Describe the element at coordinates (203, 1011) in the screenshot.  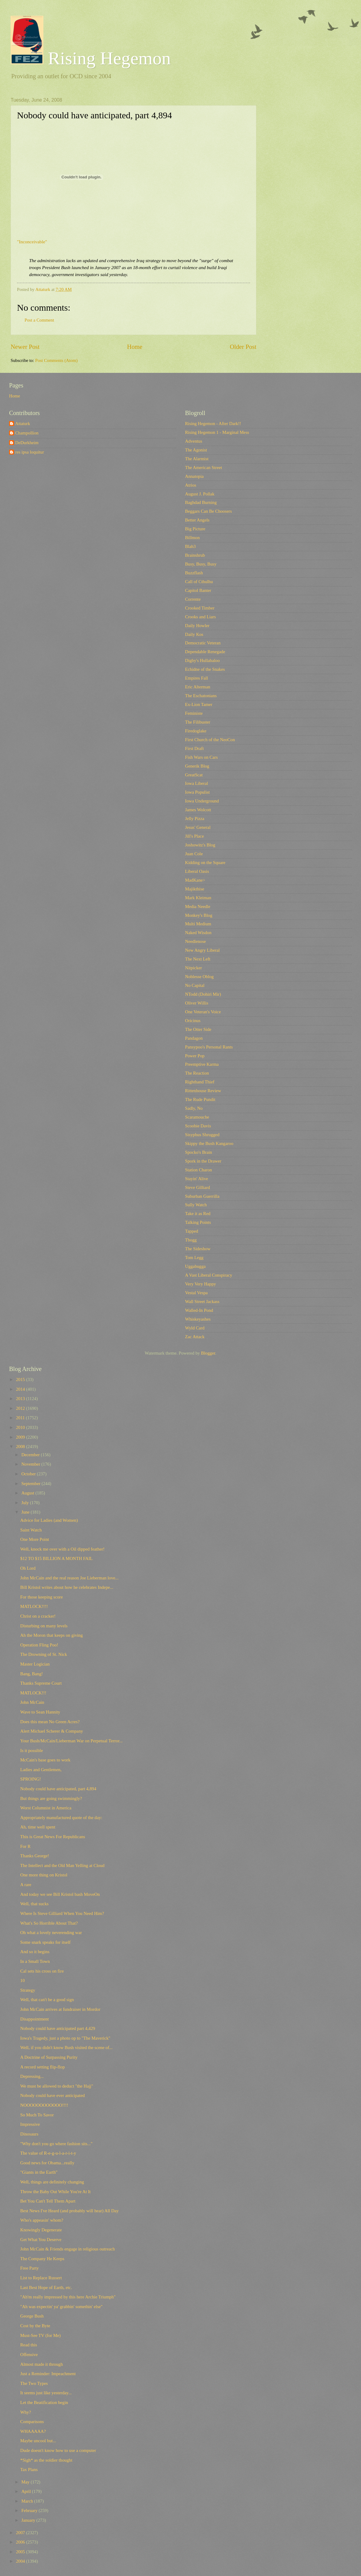
I see `One Veteran's Voice` at that location.